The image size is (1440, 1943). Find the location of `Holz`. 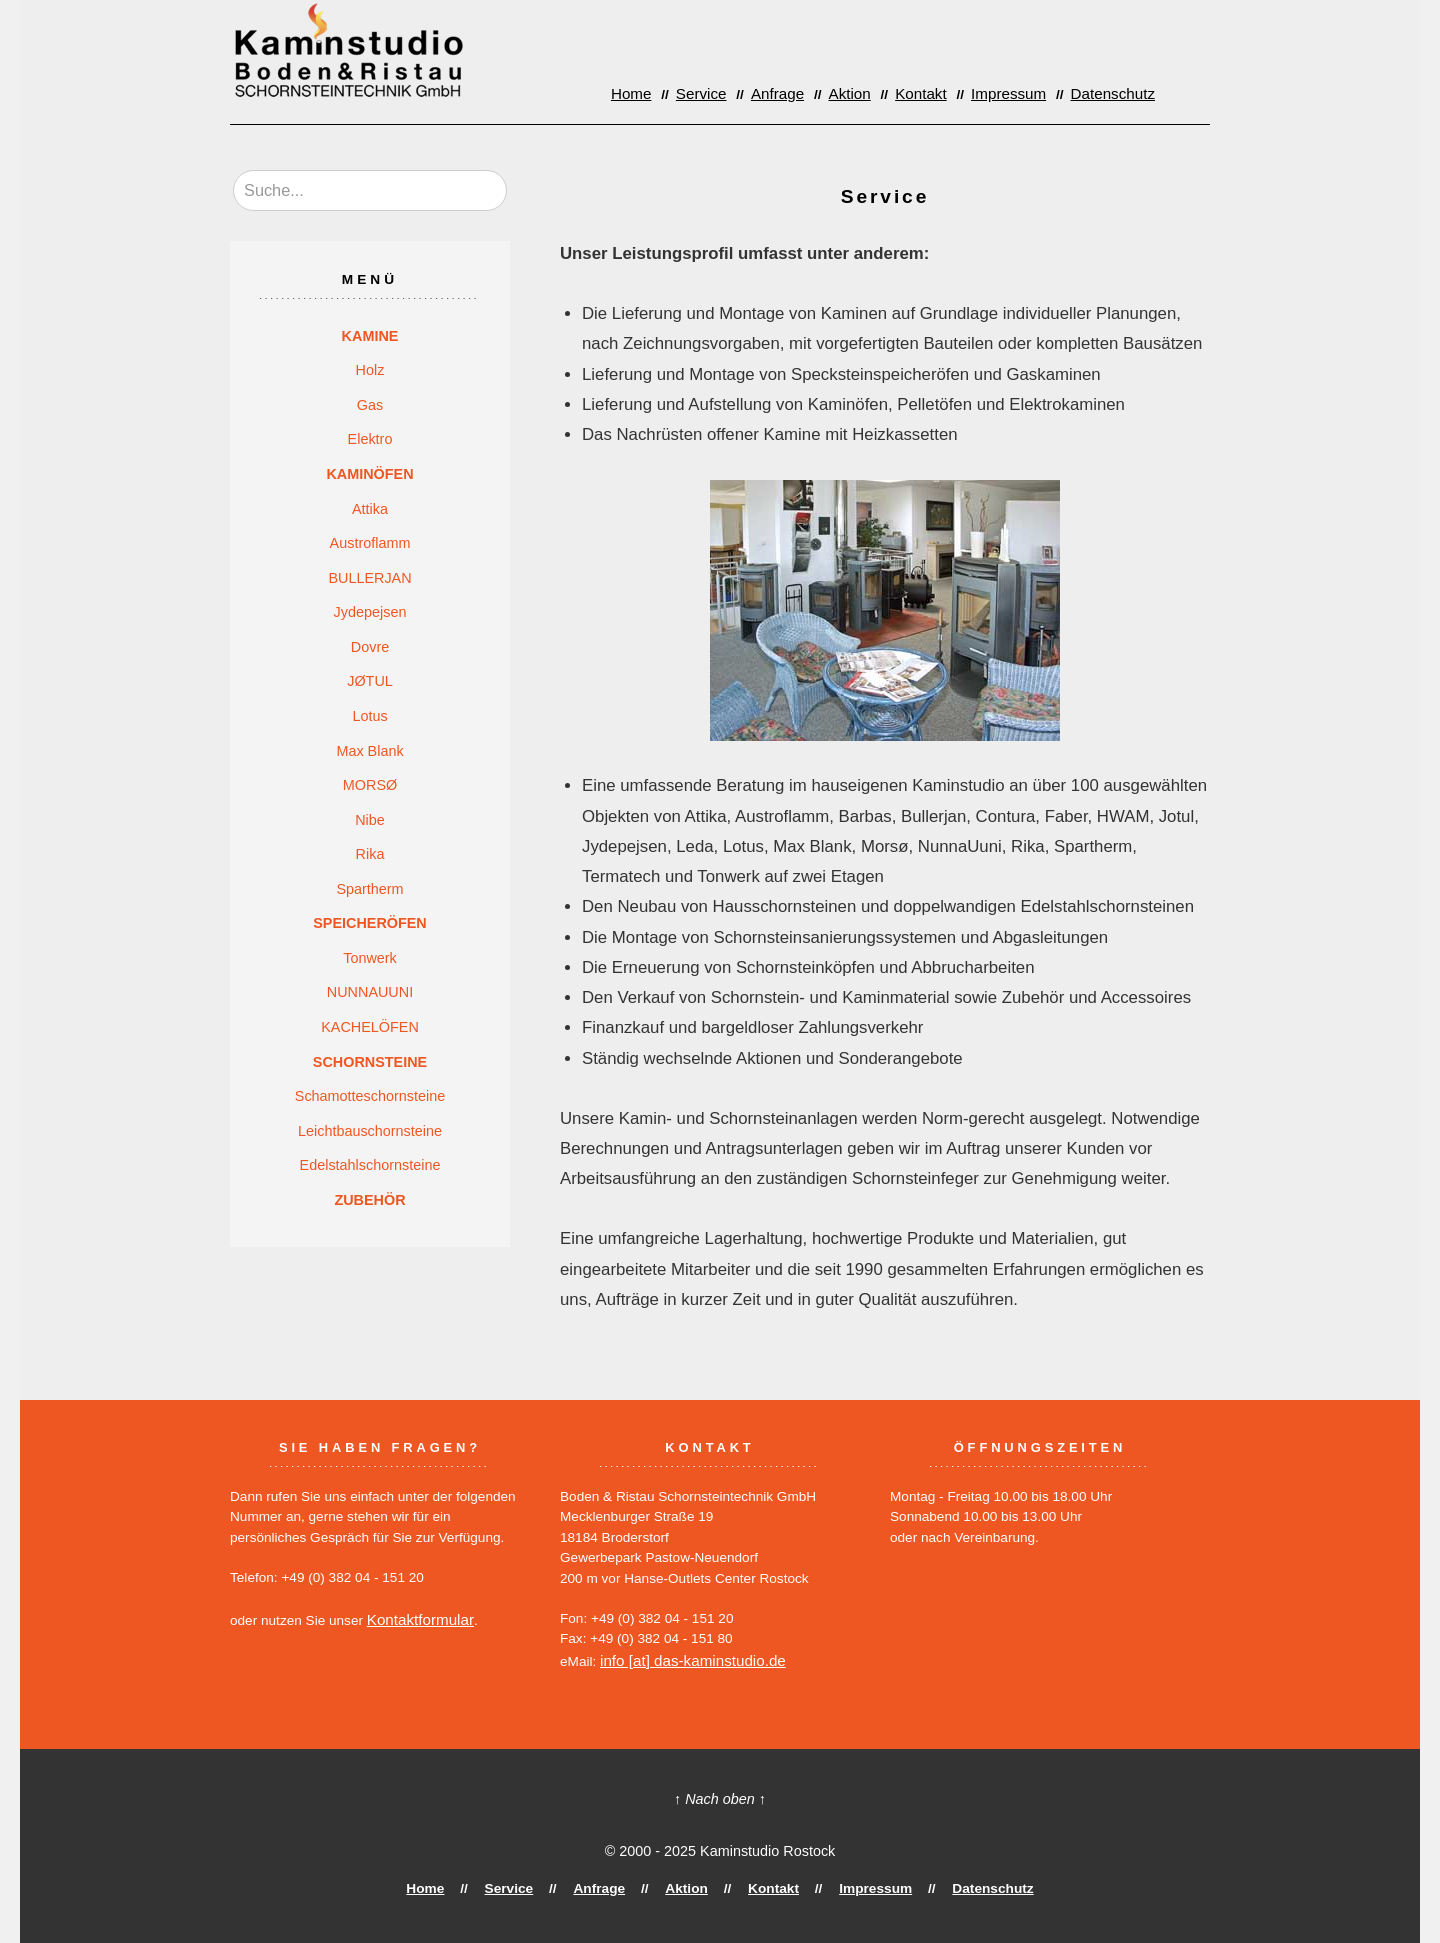

Holz is located at coordinates (370, 370).